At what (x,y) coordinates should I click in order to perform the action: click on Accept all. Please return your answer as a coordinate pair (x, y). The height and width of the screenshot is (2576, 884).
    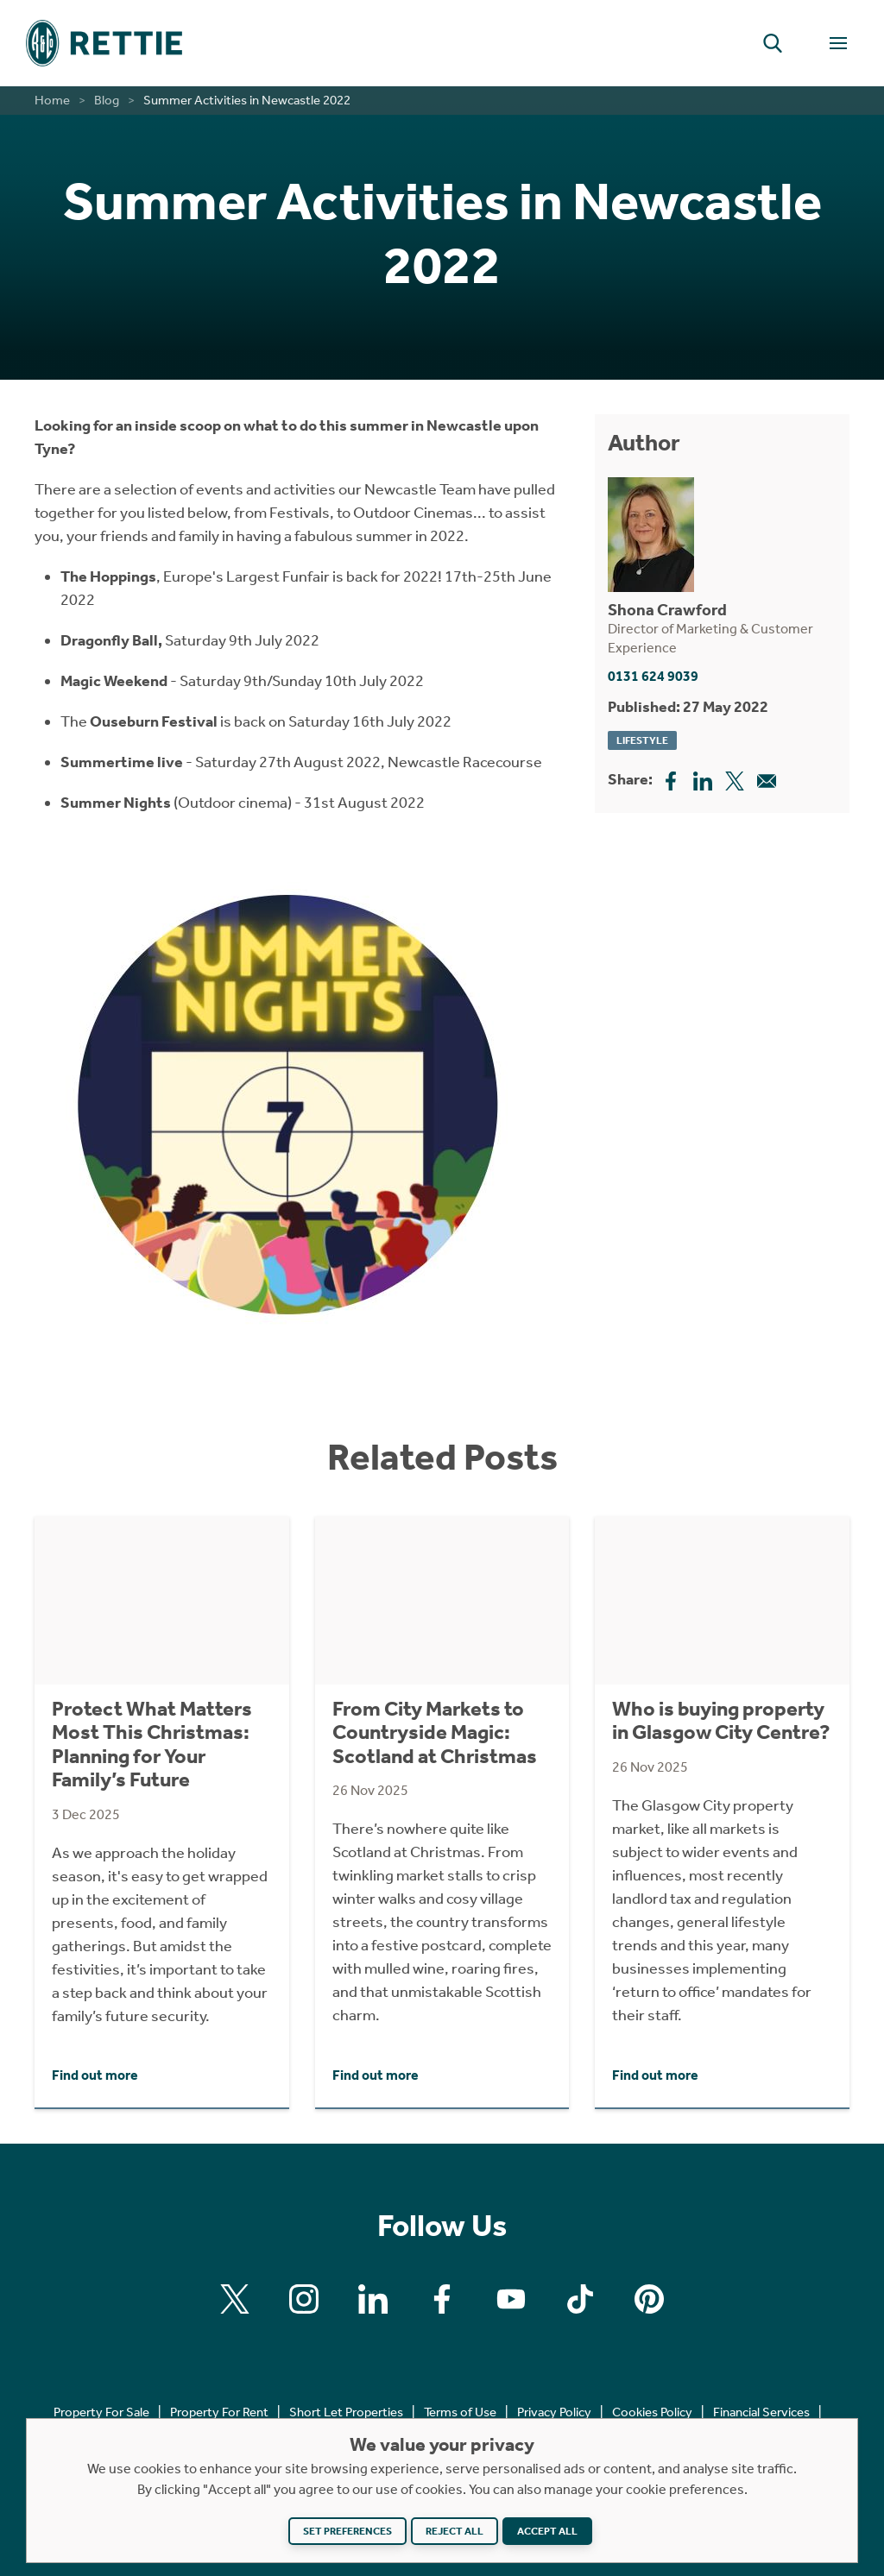
    Looking at the image, I should click on (547, 2531).